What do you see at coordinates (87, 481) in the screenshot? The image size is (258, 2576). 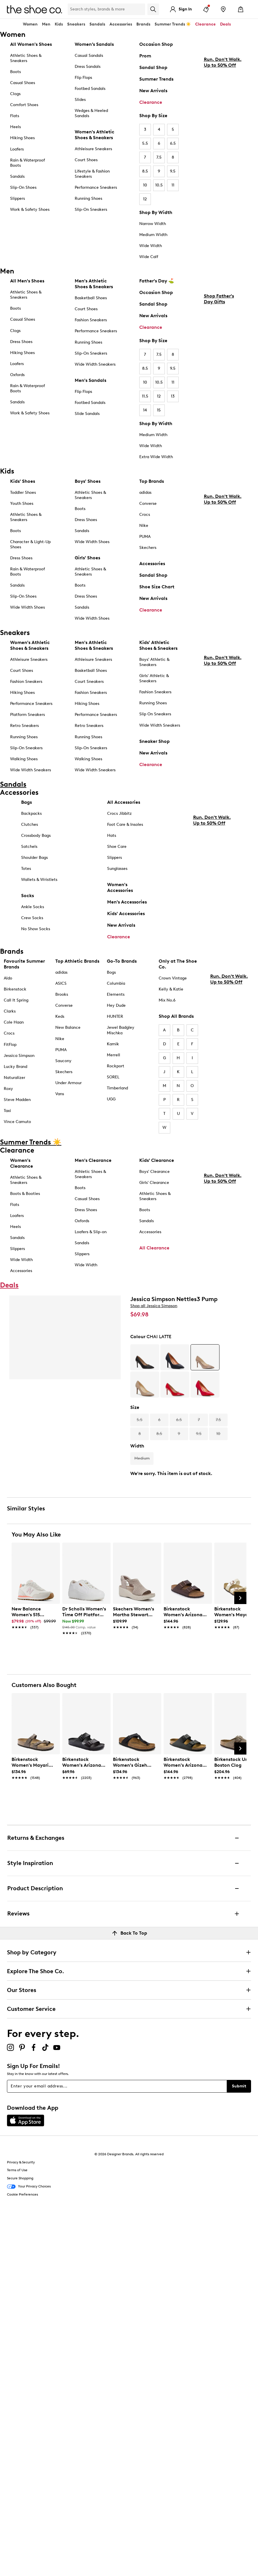 I see `Boys' Shoes` at bounding box center [87, 481].